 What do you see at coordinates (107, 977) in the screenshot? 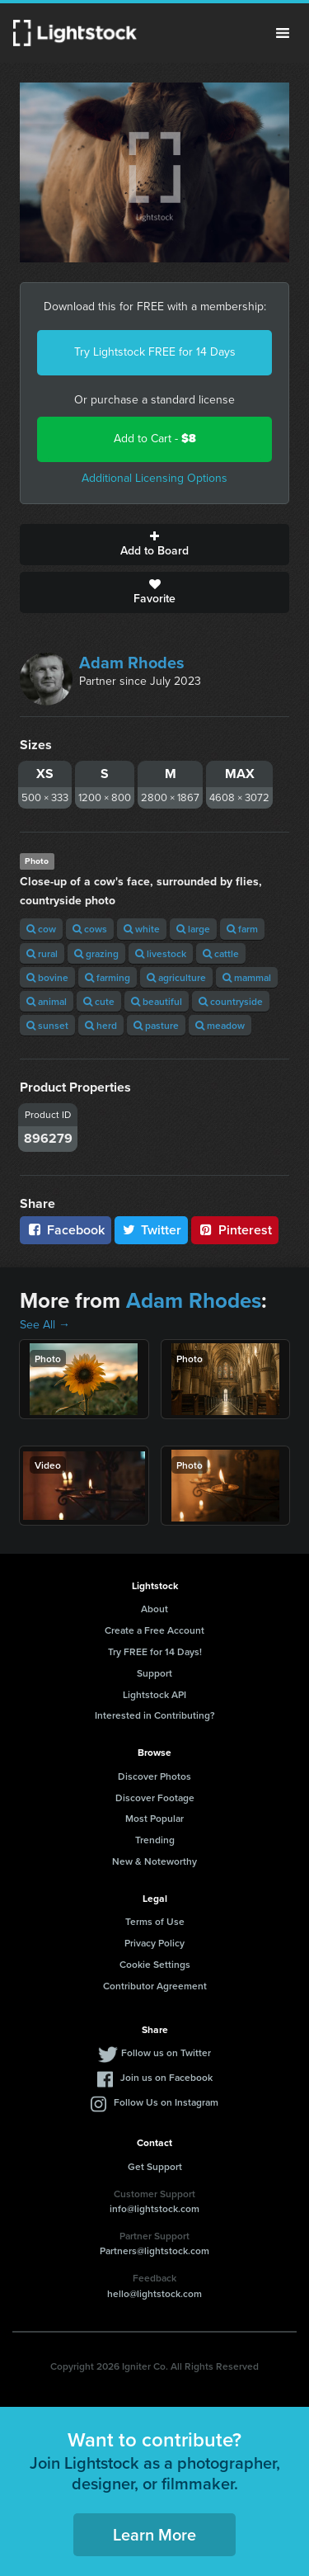
I see `farming` at bounding box center [107, 977].